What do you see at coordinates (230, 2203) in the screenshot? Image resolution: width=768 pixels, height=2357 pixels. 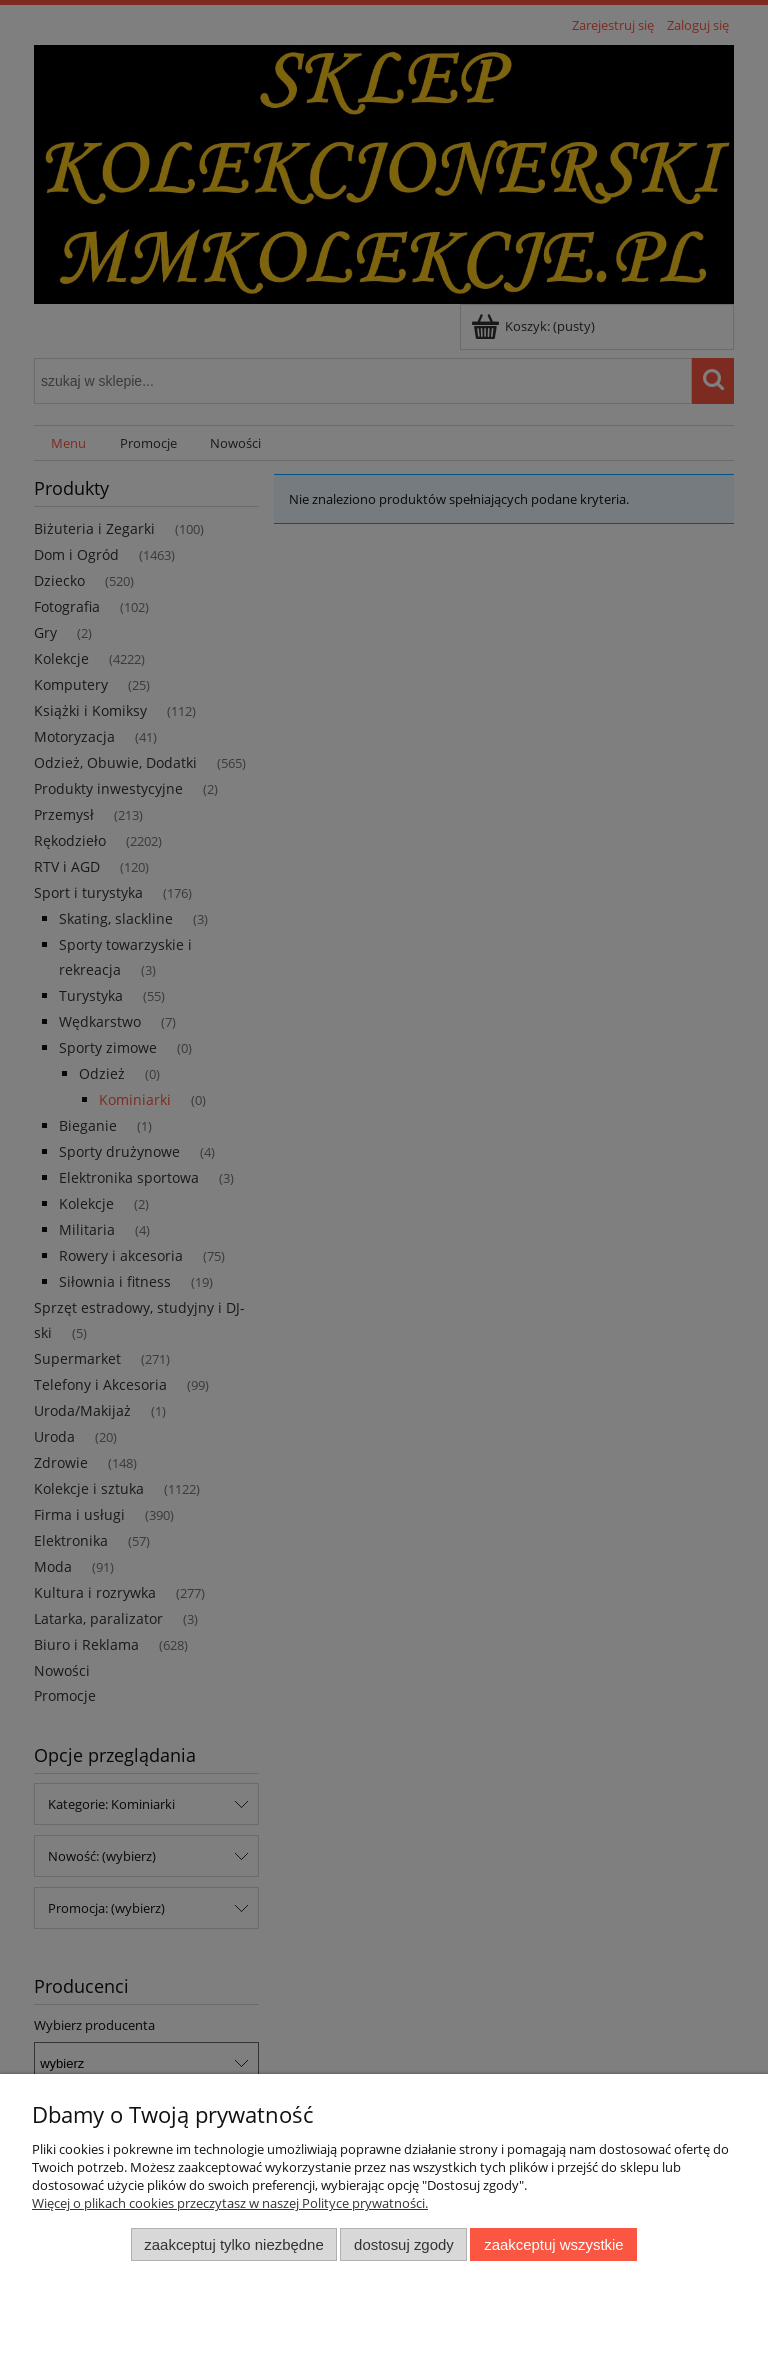 I see `Więcej o plikach cookies przeczytasz w naszej Polityce prywatności.` at bounding box center [230, 2203].